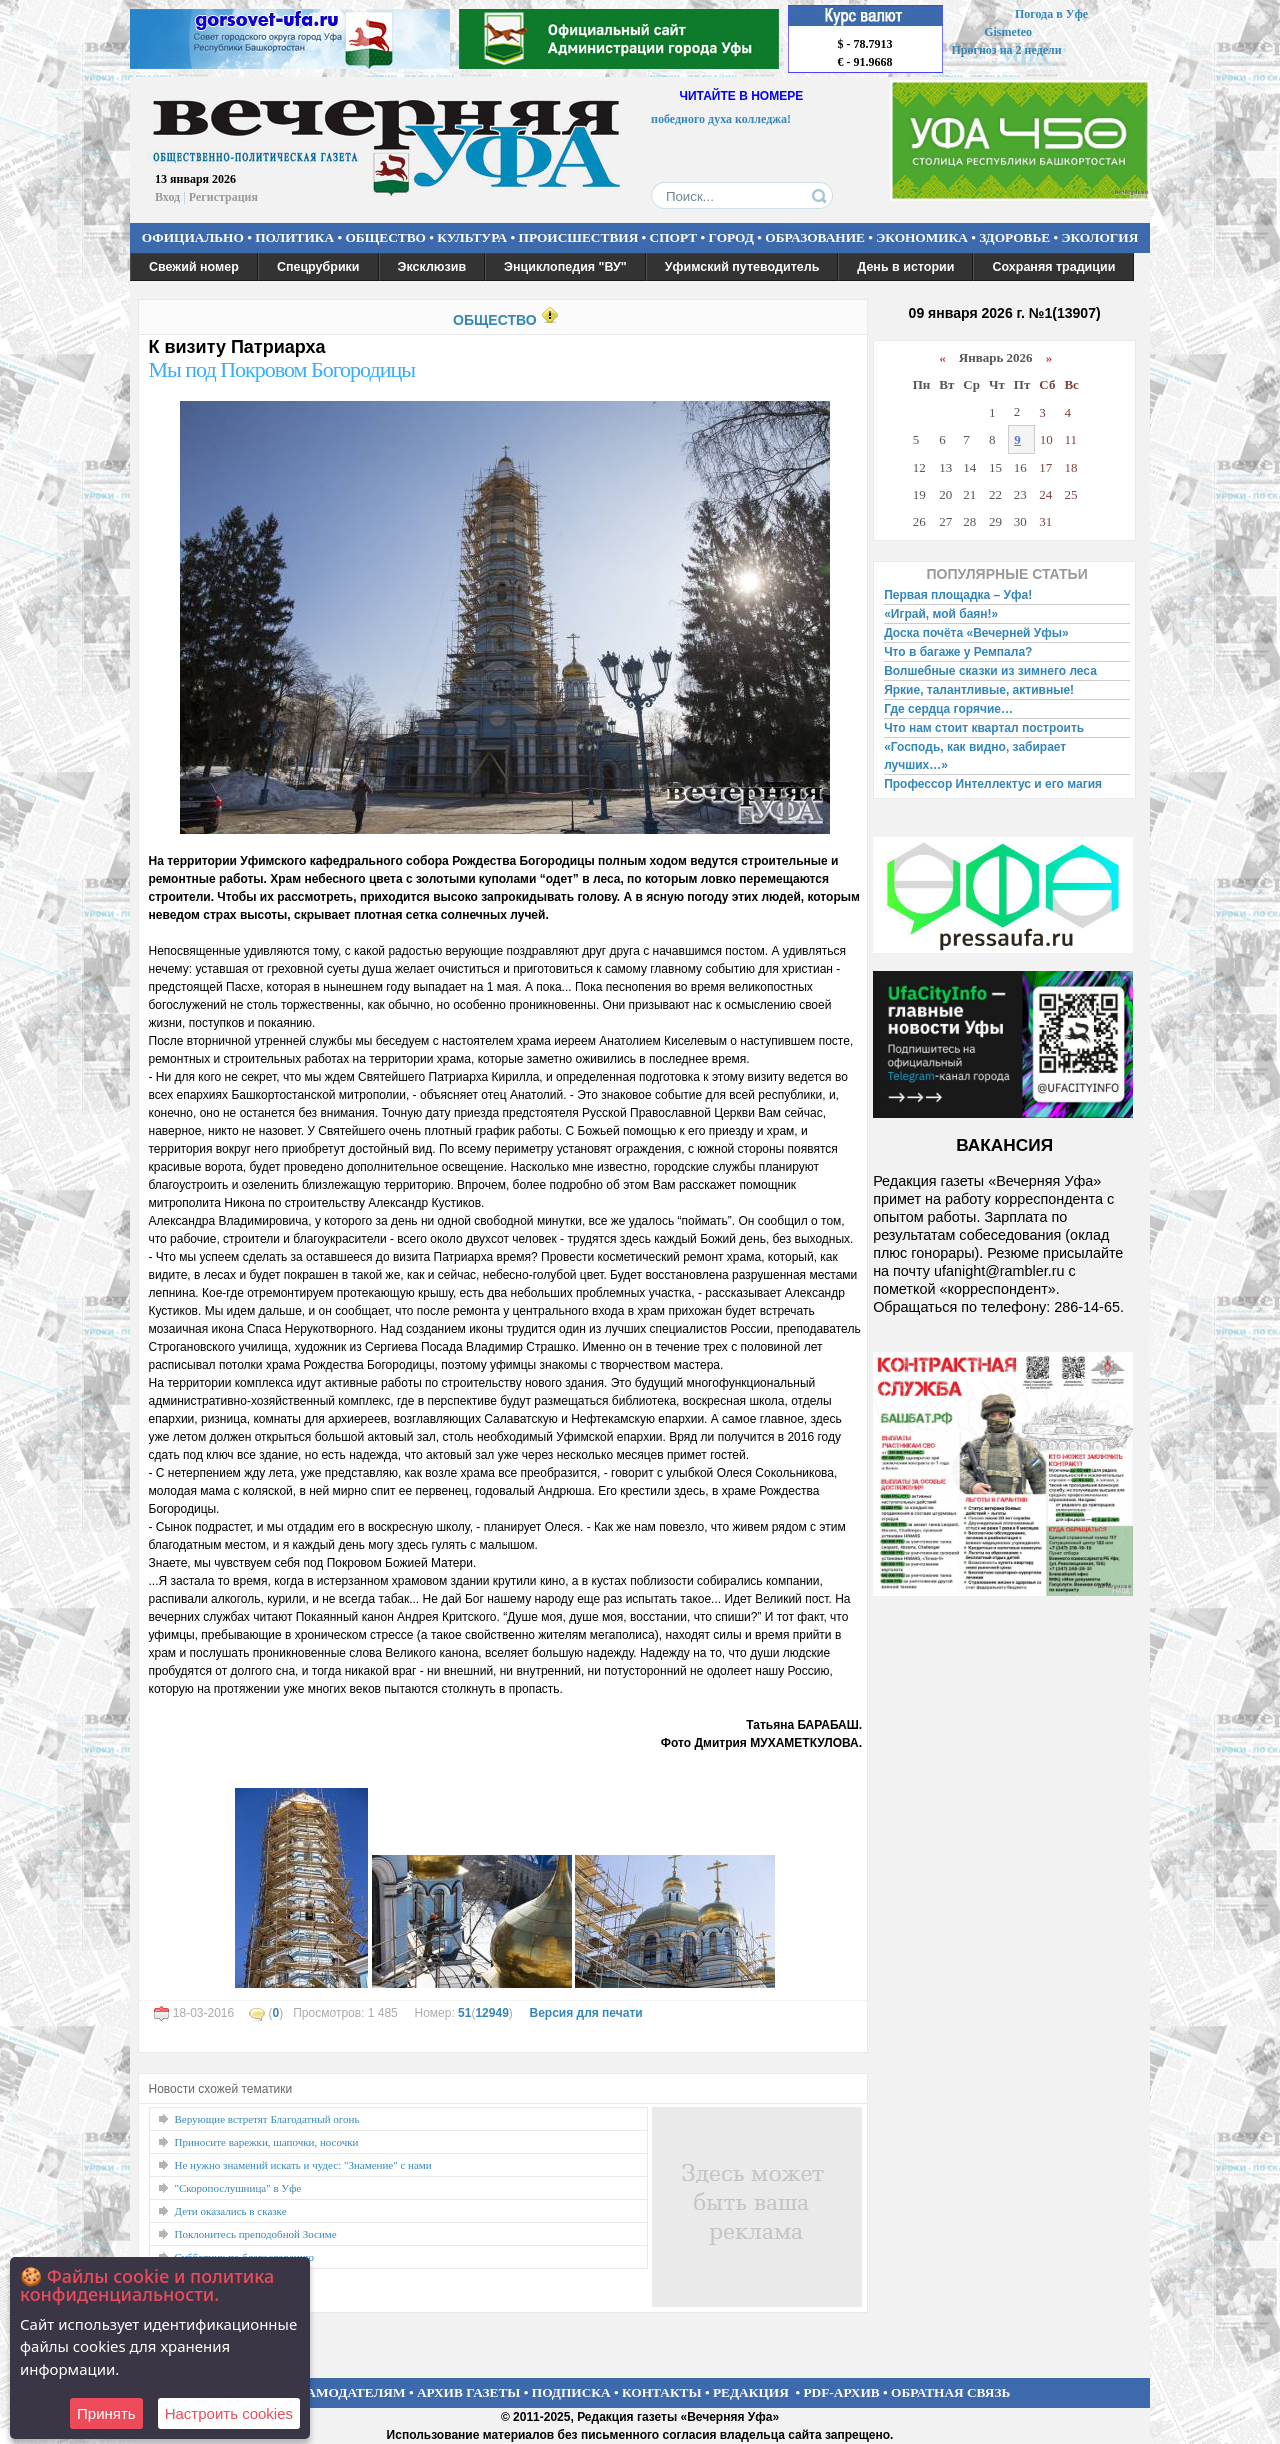  Describe the element at coordinates (231, 2211) in the screenshot. I see `Дети оказались в сказке` at that location.